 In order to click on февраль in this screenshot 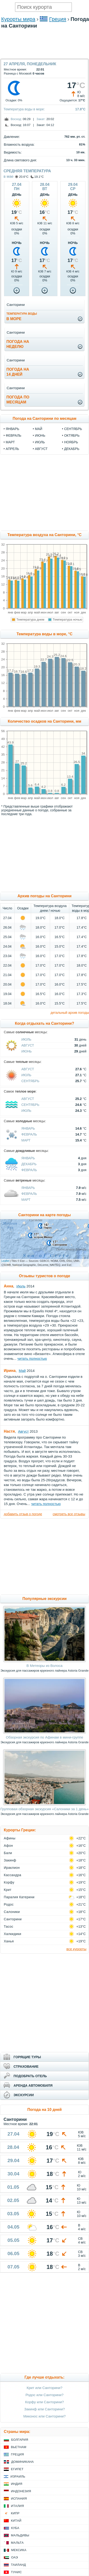, I will do `click(13, 435)`.